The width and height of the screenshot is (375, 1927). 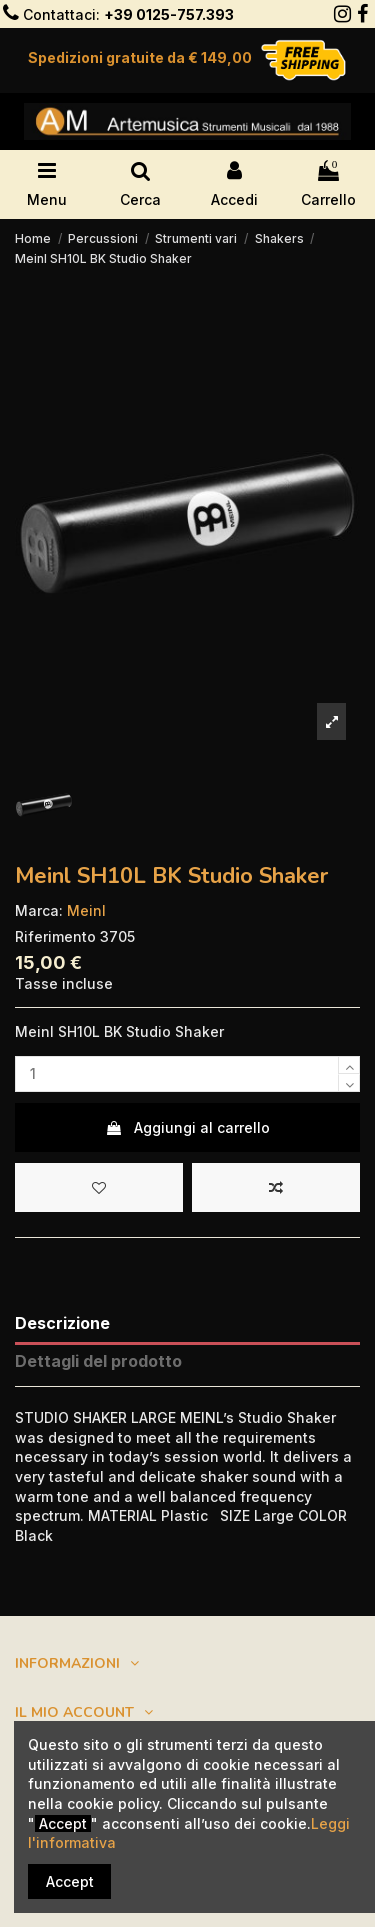 What do you see at coordinates (187, 1127) in the screenshot?
I see `Aggiungi al carrello` at bounding box center [187, 1127].